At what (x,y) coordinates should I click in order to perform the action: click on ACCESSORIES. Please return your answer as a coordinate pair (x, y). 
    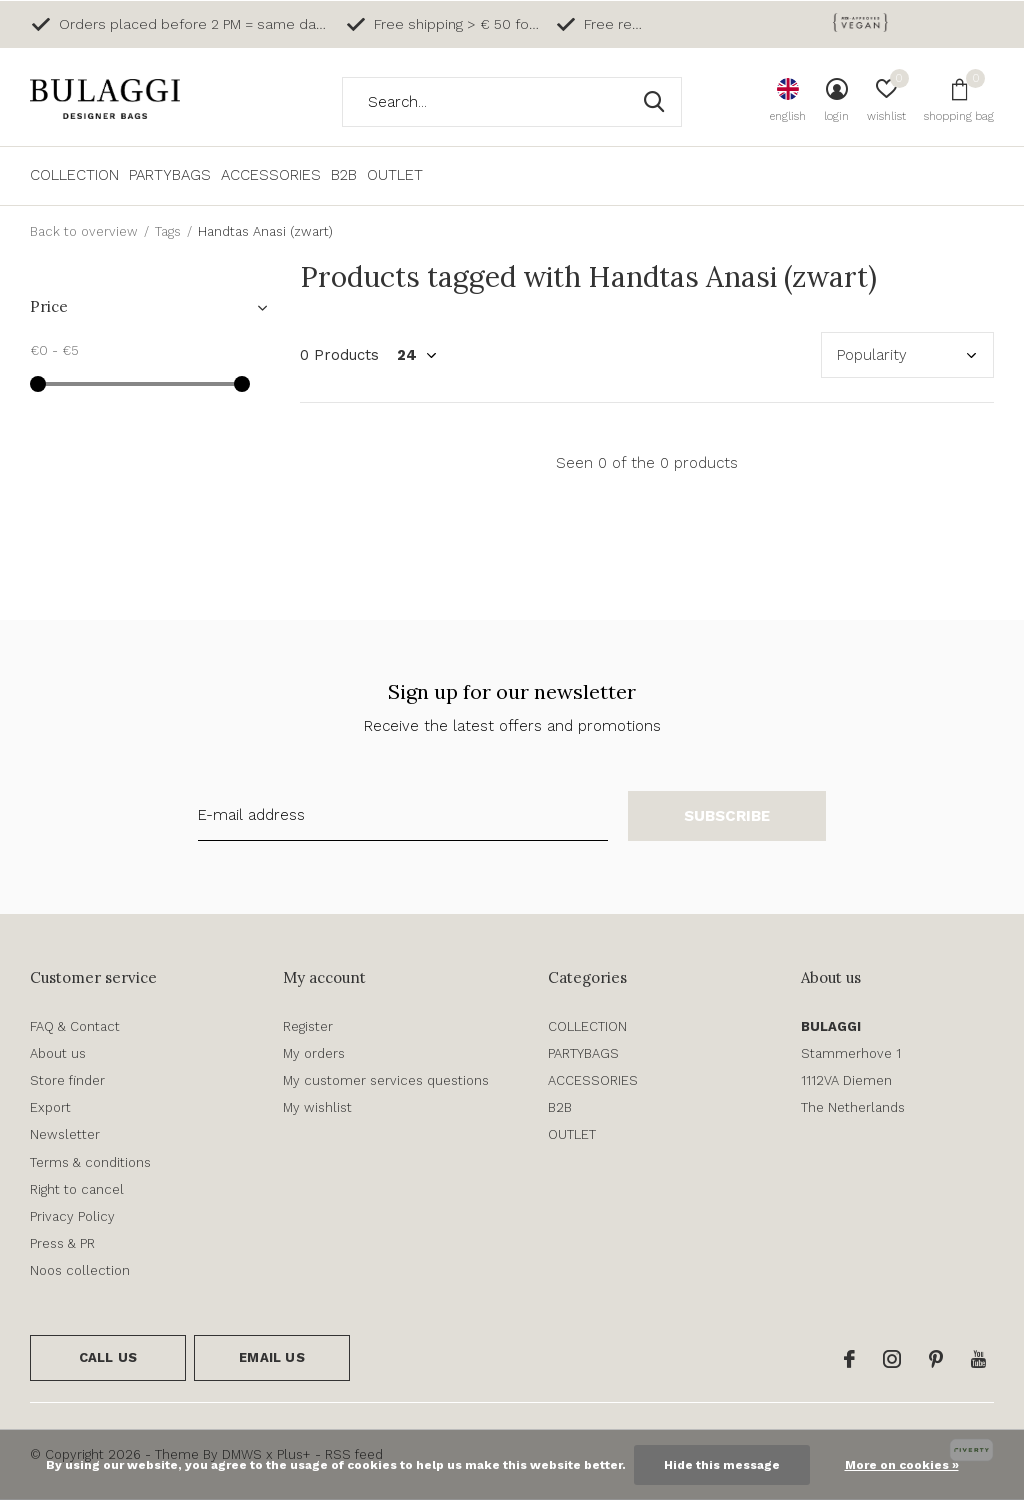
    Looking at the image, I should click on (271, 175).